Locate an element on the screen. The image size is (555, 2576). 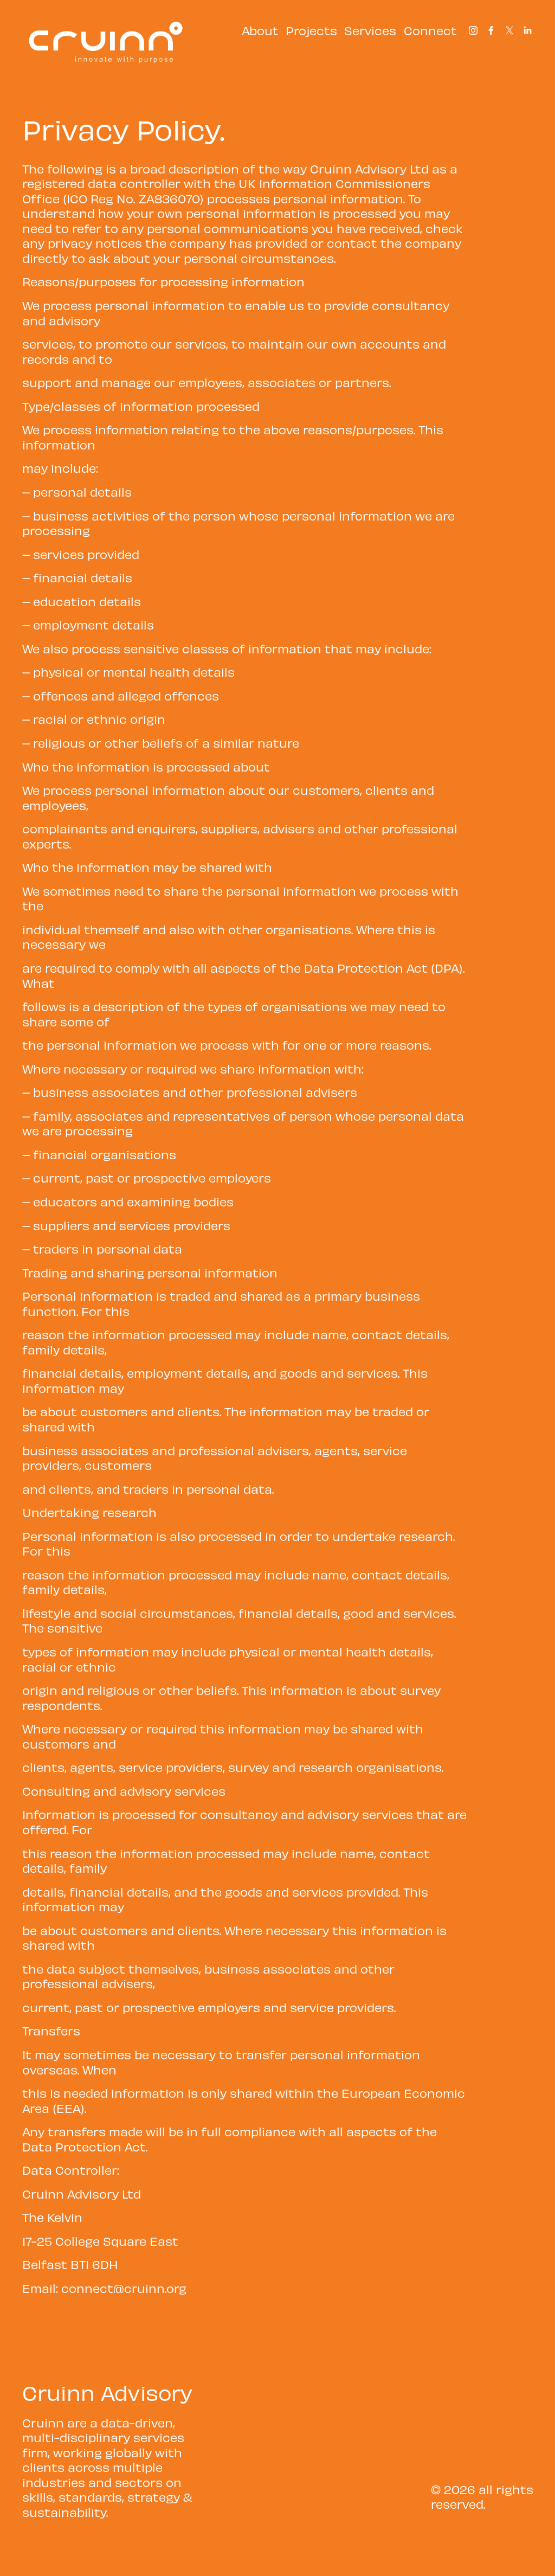
Privacy Policy is located at coordinates (473, 2465).